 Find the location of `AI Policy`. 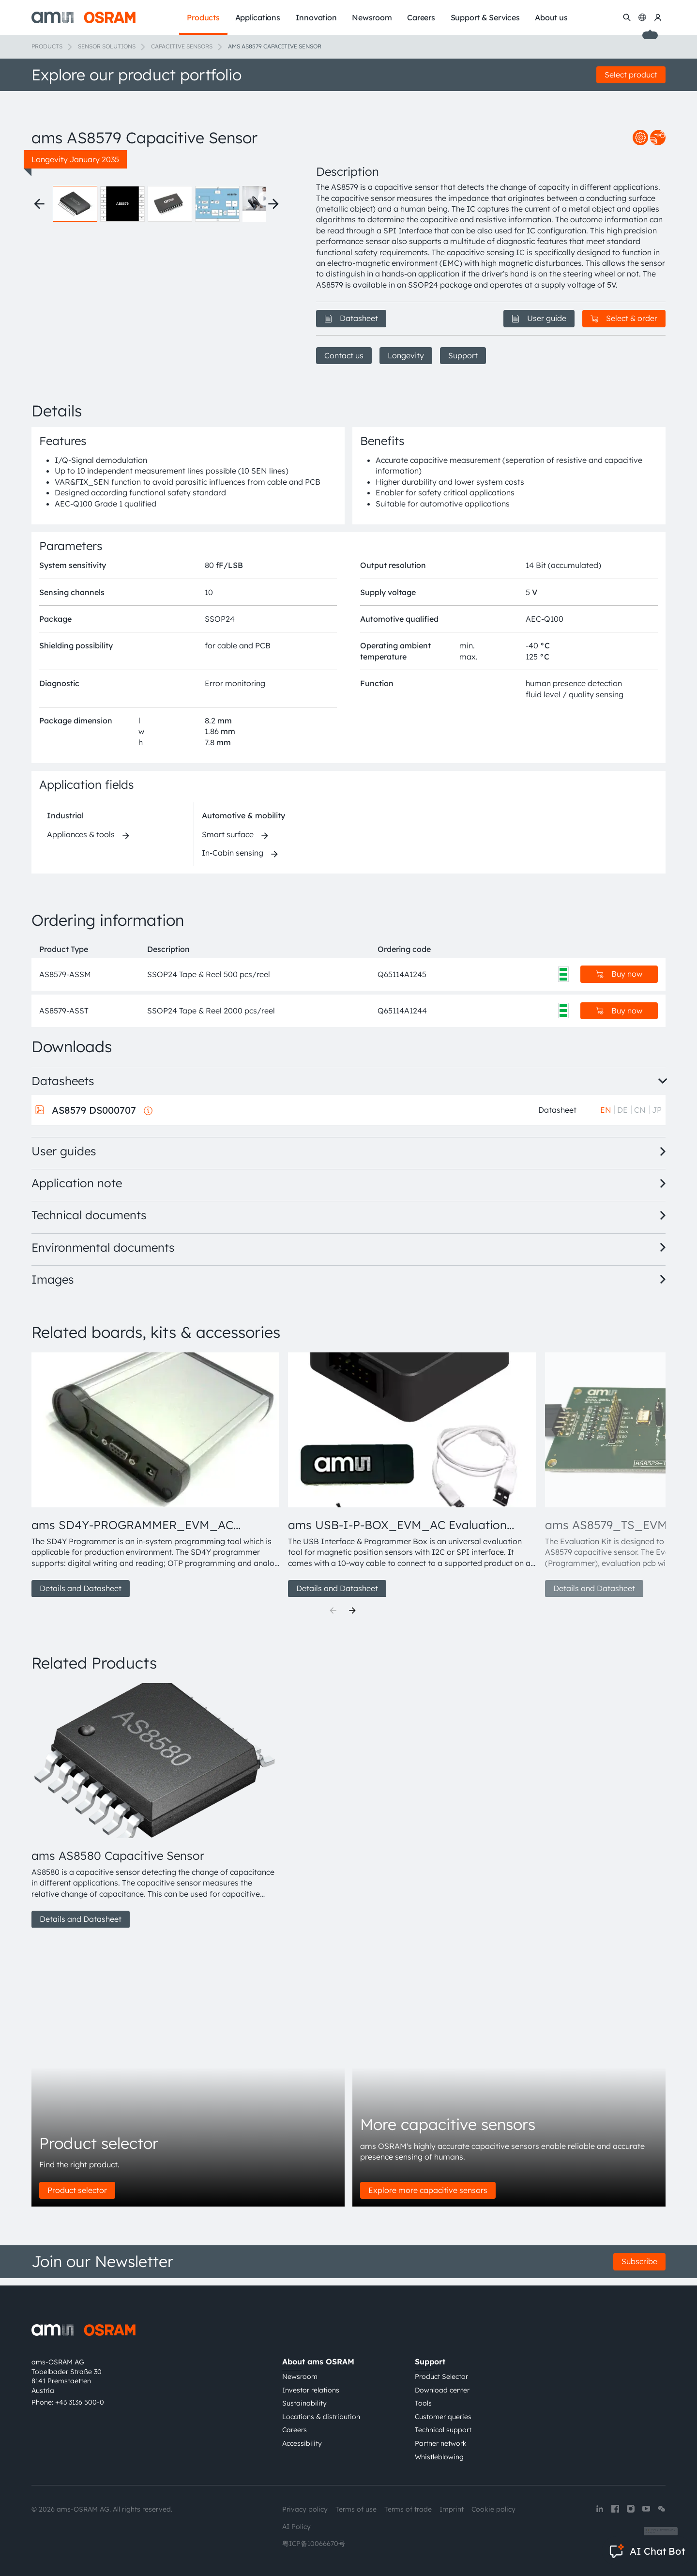

AI Policy is located at coordinates (296, 2526).